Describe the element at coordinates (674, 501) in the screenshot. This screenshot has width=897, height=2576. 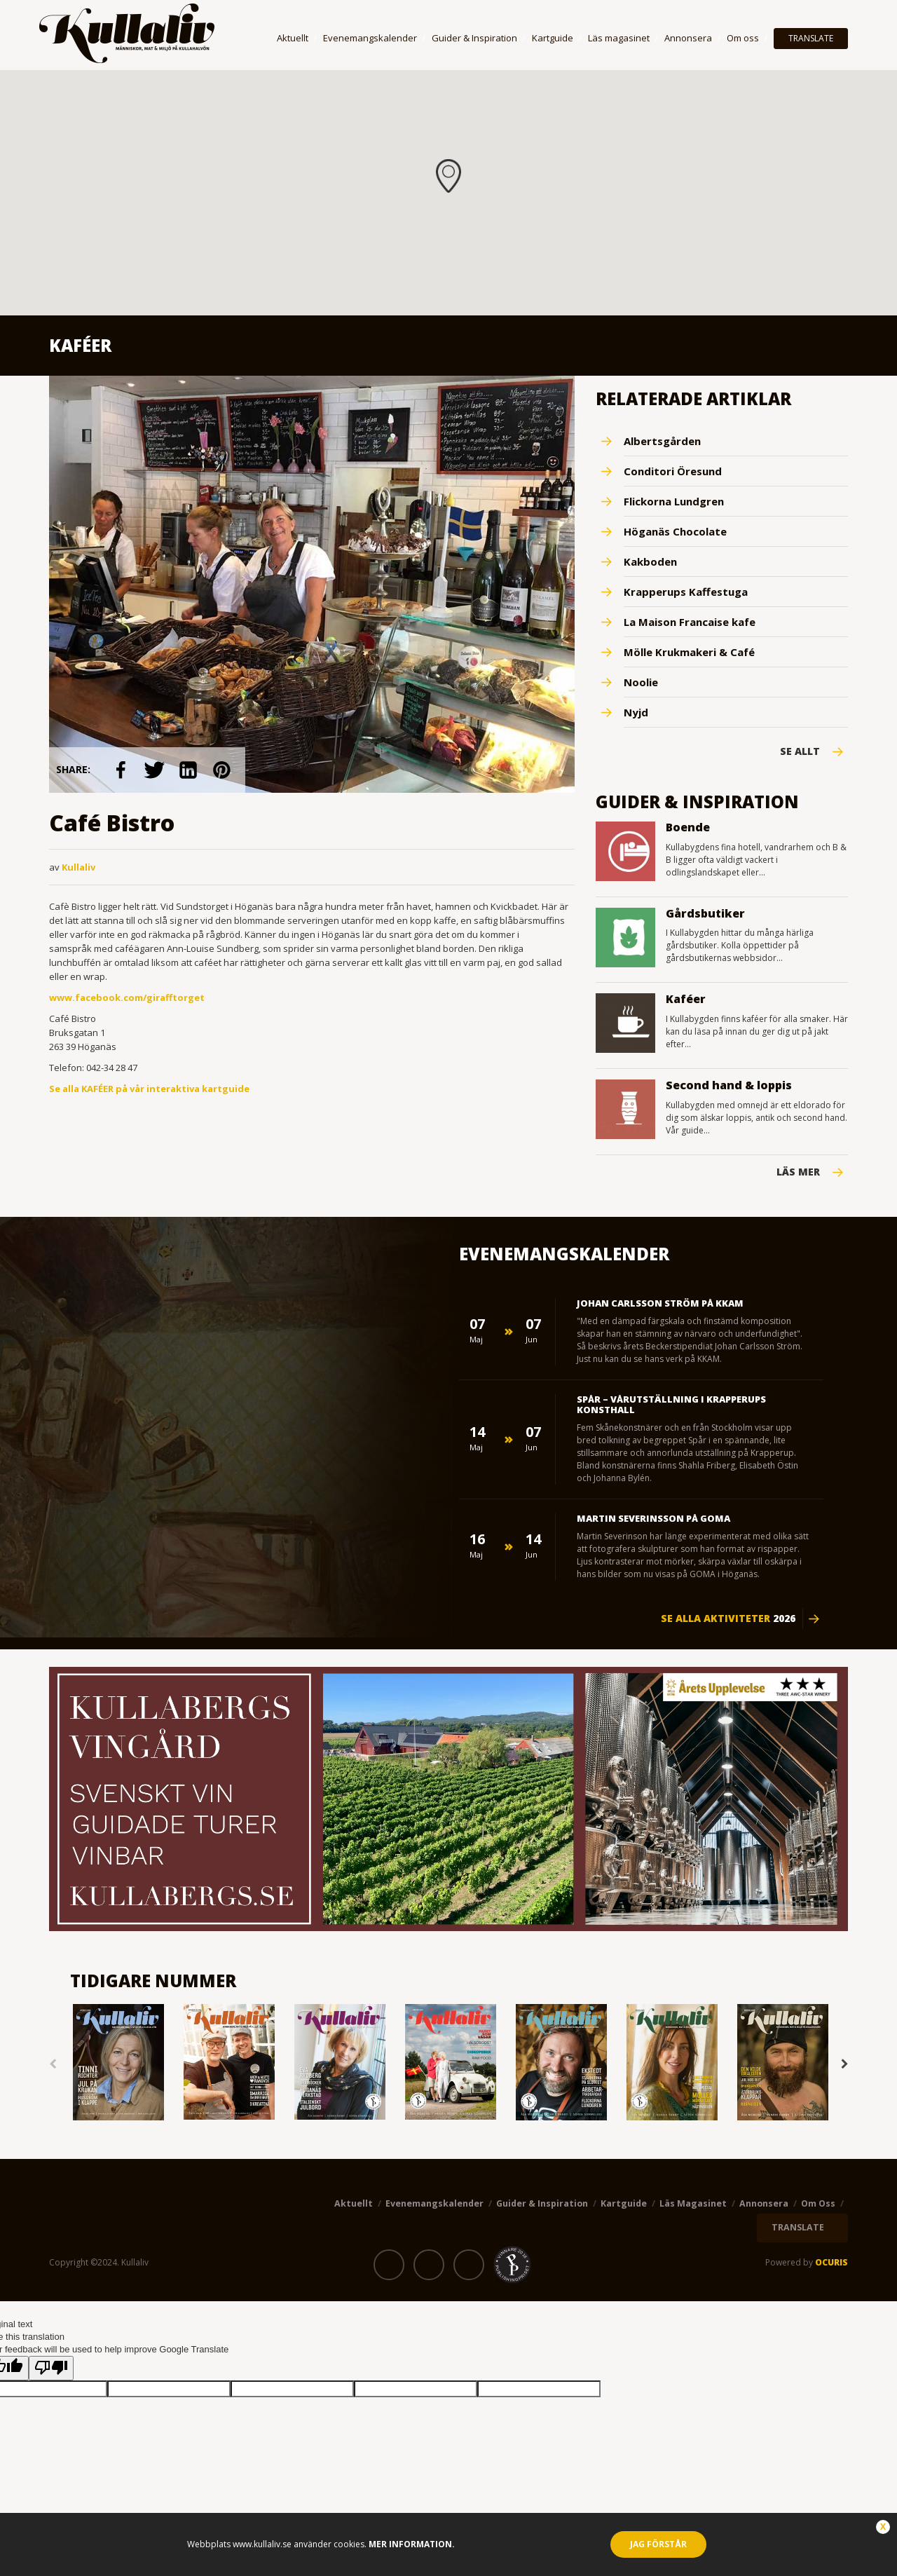
I see `Flickorna Lundgren` at that location.